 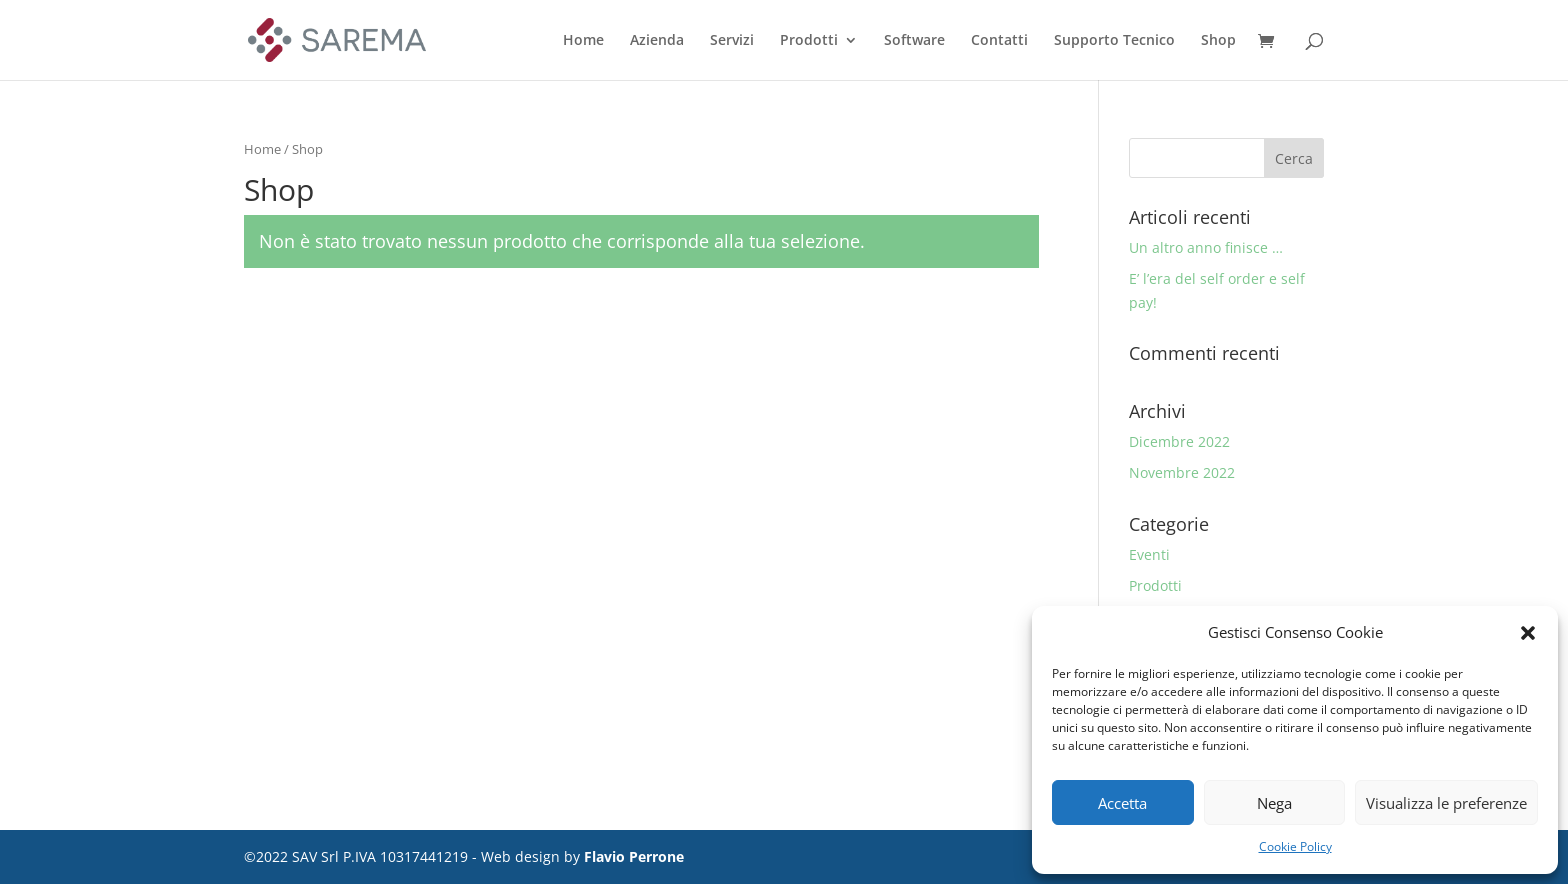 What do you see at coordinates (1274, 803) in the screenshot?
I see `Nega` at bounding box center [1274, 803].